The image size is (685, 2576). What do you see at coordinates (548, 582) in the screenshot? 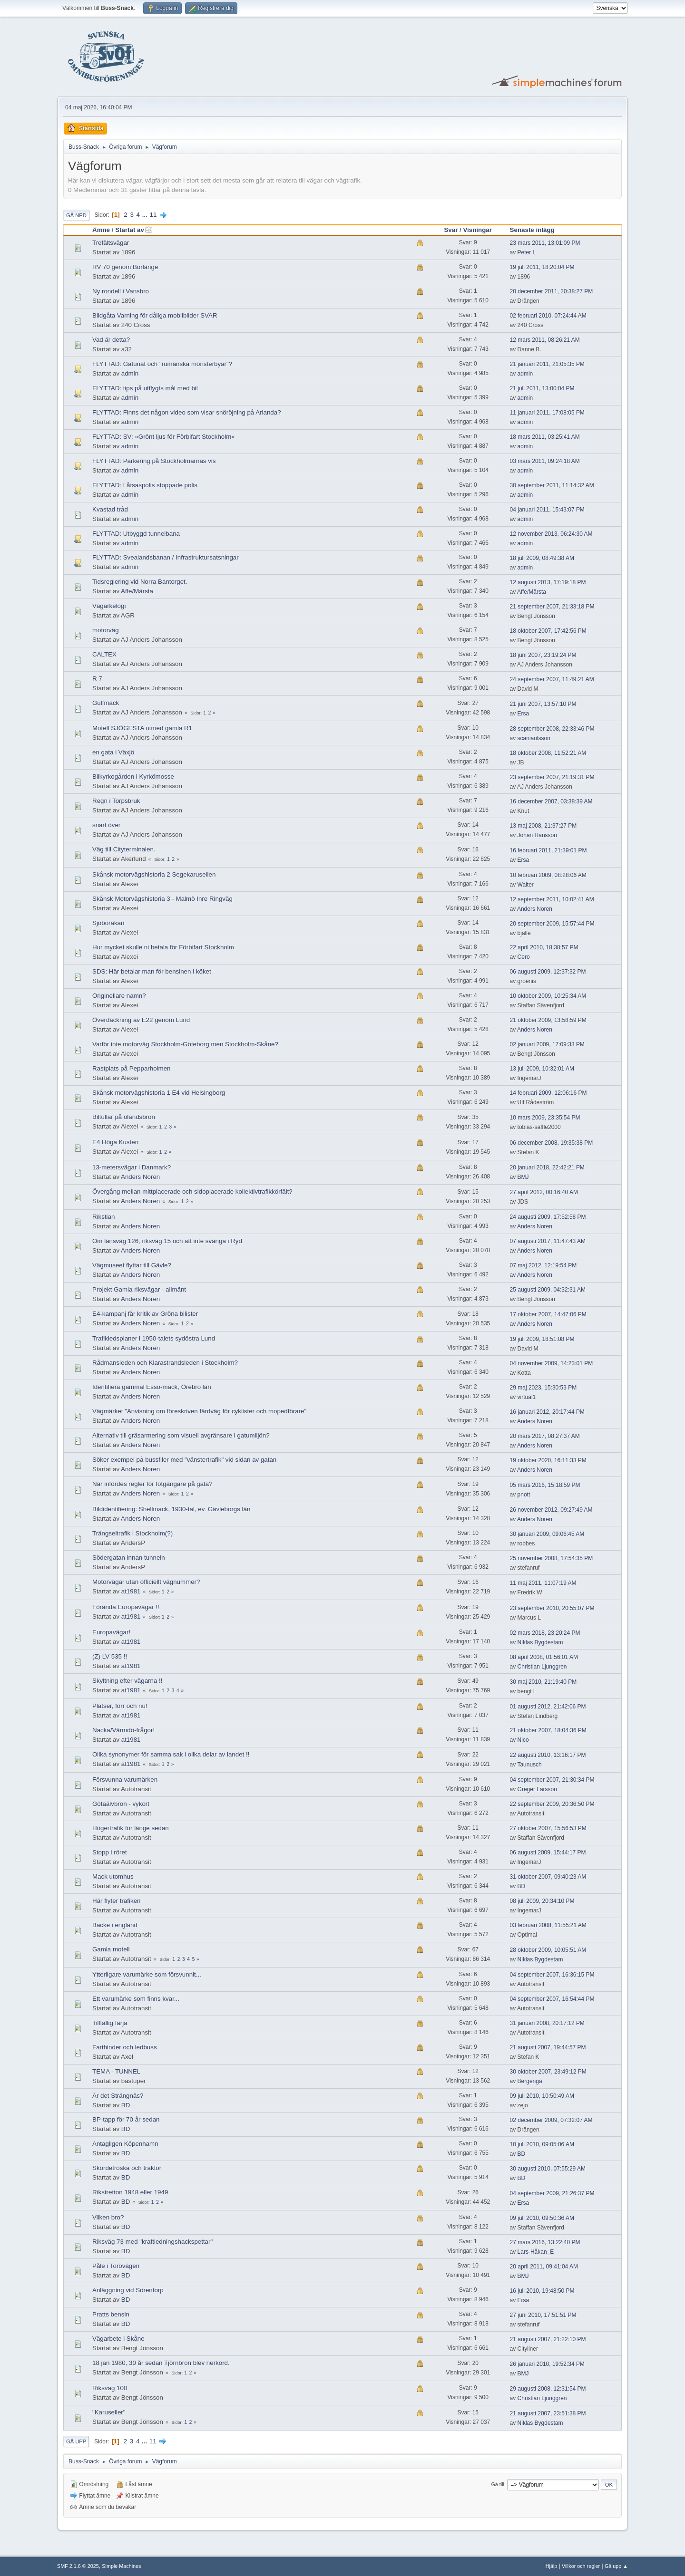
I see `12 augusti 2013, 17:19:18 PM` at bounding box center [548, 582].